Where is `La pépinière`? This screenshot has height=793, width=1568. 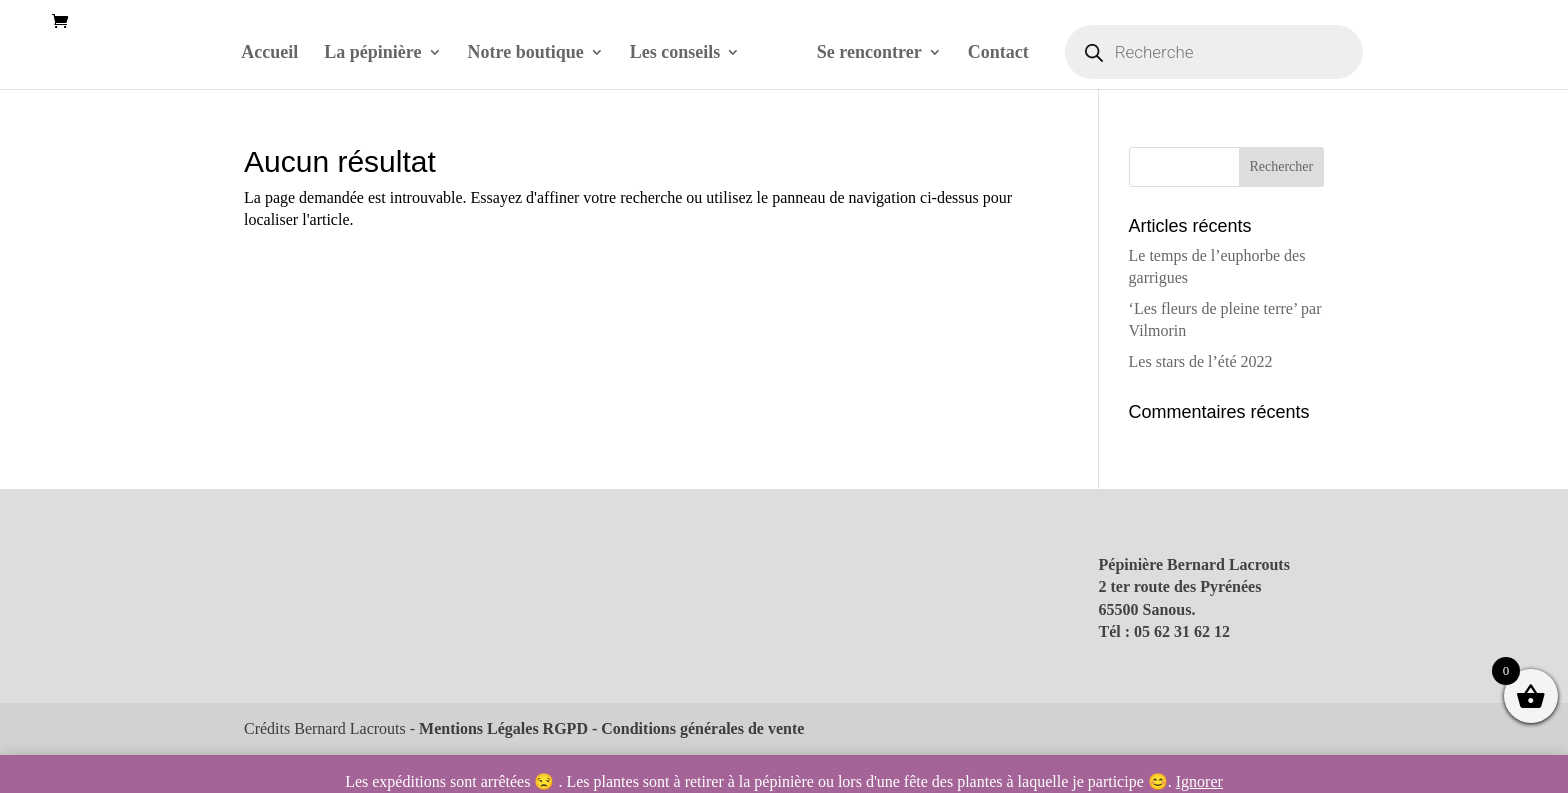
La pépinière is located at coordinates (372, 53).